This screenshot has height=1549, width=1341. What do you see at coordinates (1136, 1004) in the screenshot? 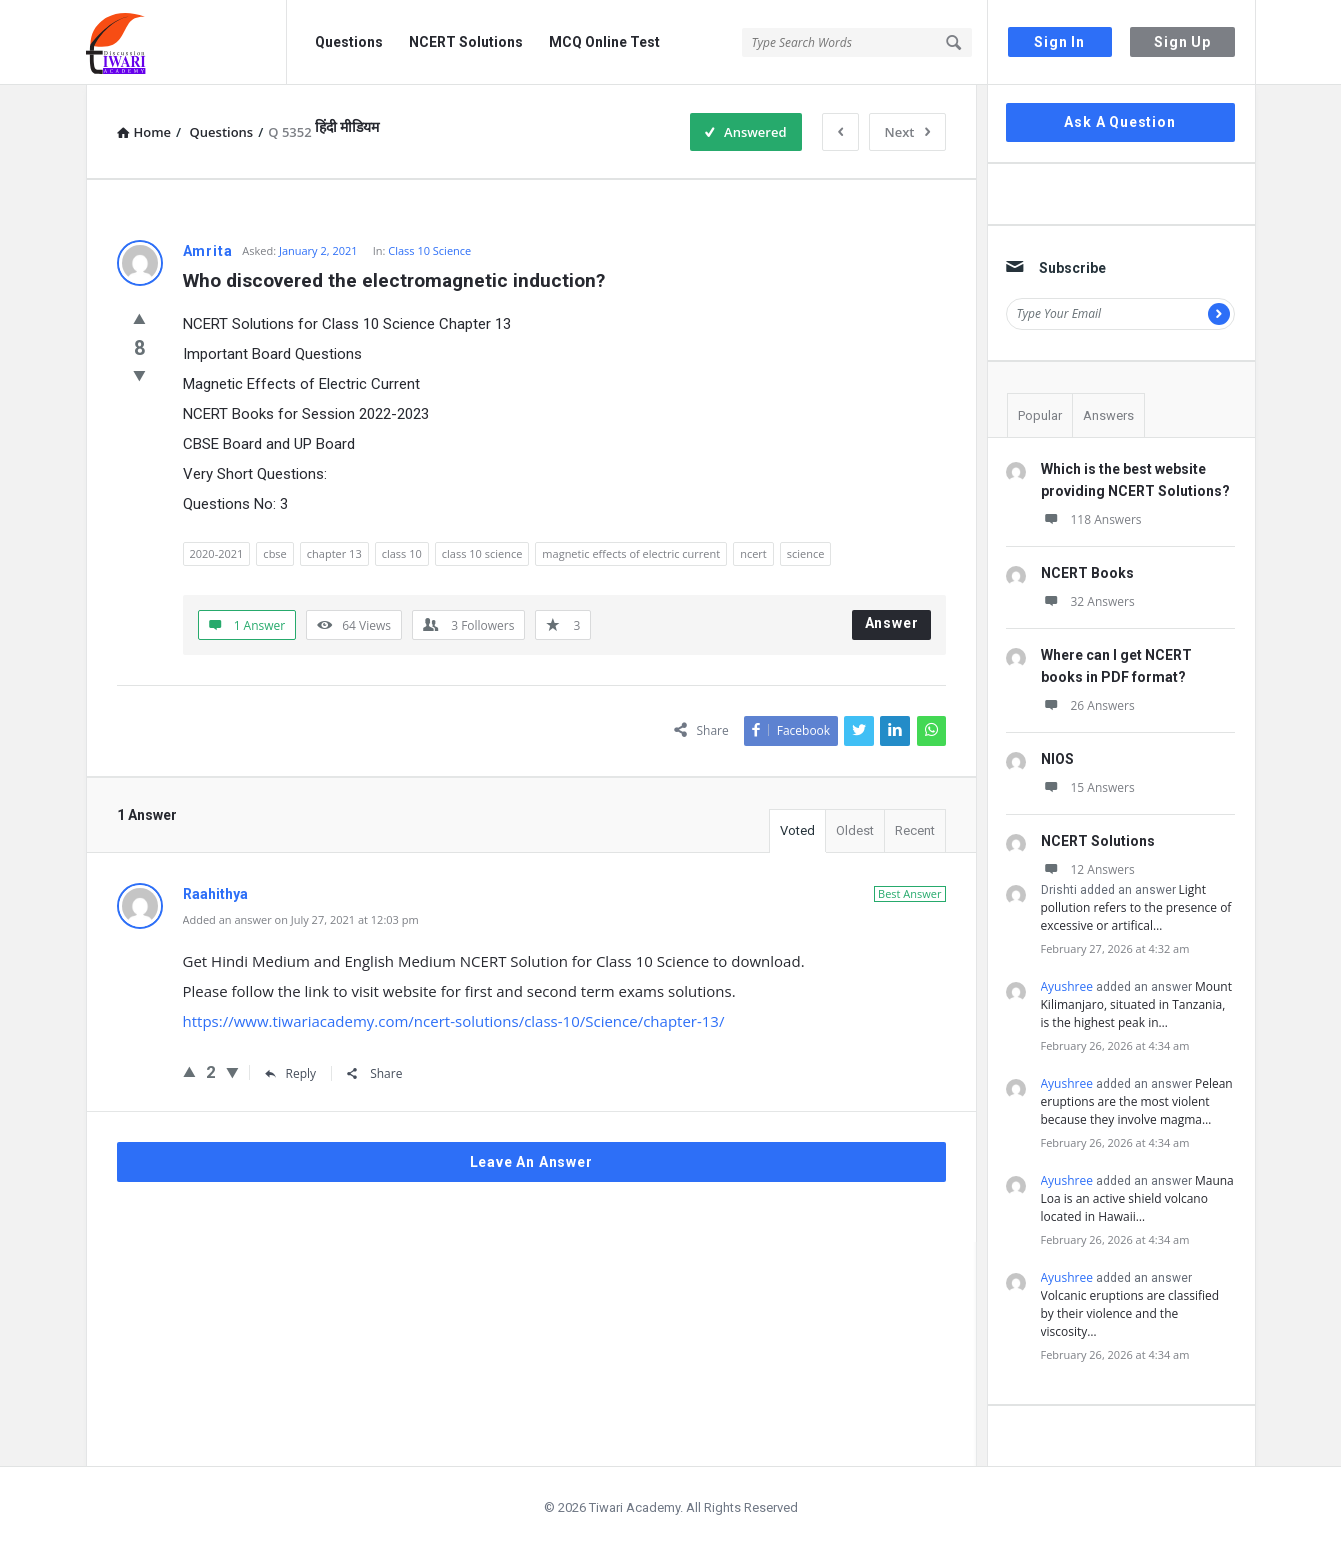
I see `Mount Kilimanjaro, situated in Tanzania, is the highest peak in…` at bounding box center [1136, 1004].